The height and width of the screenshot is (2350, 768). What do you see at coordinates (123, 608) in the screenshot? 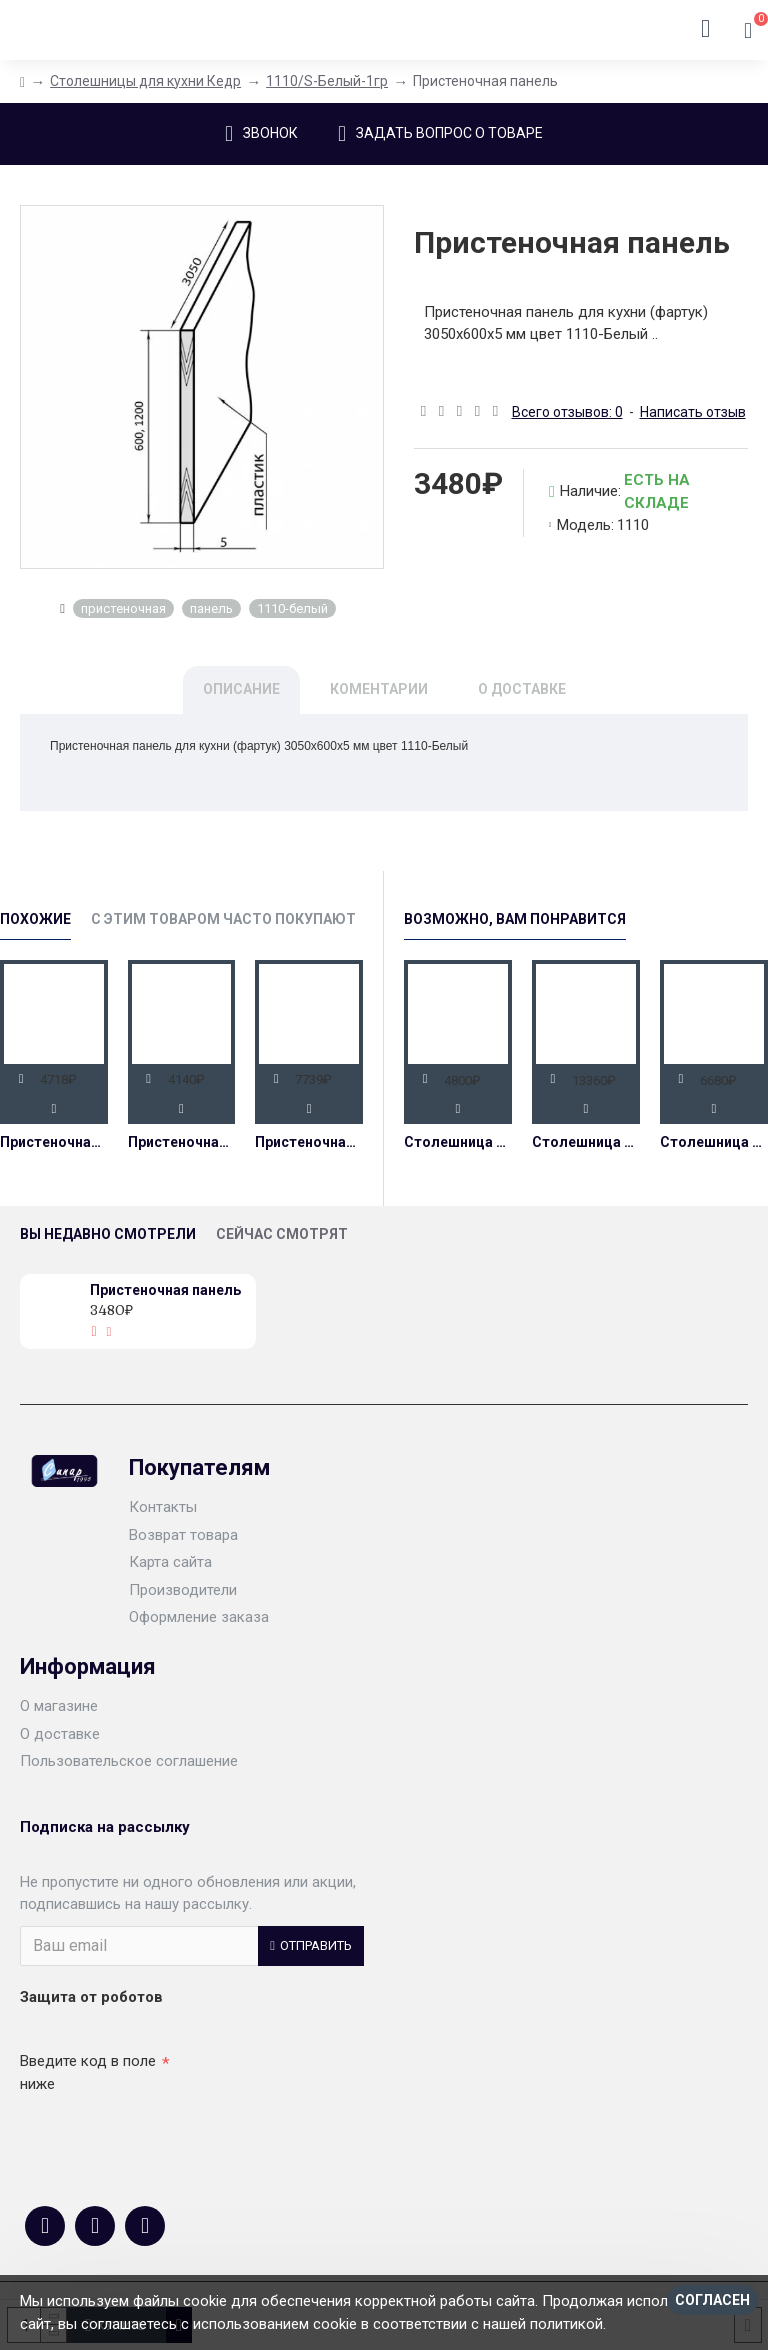
I see `пристеночная` at bounding box center [123, 608].